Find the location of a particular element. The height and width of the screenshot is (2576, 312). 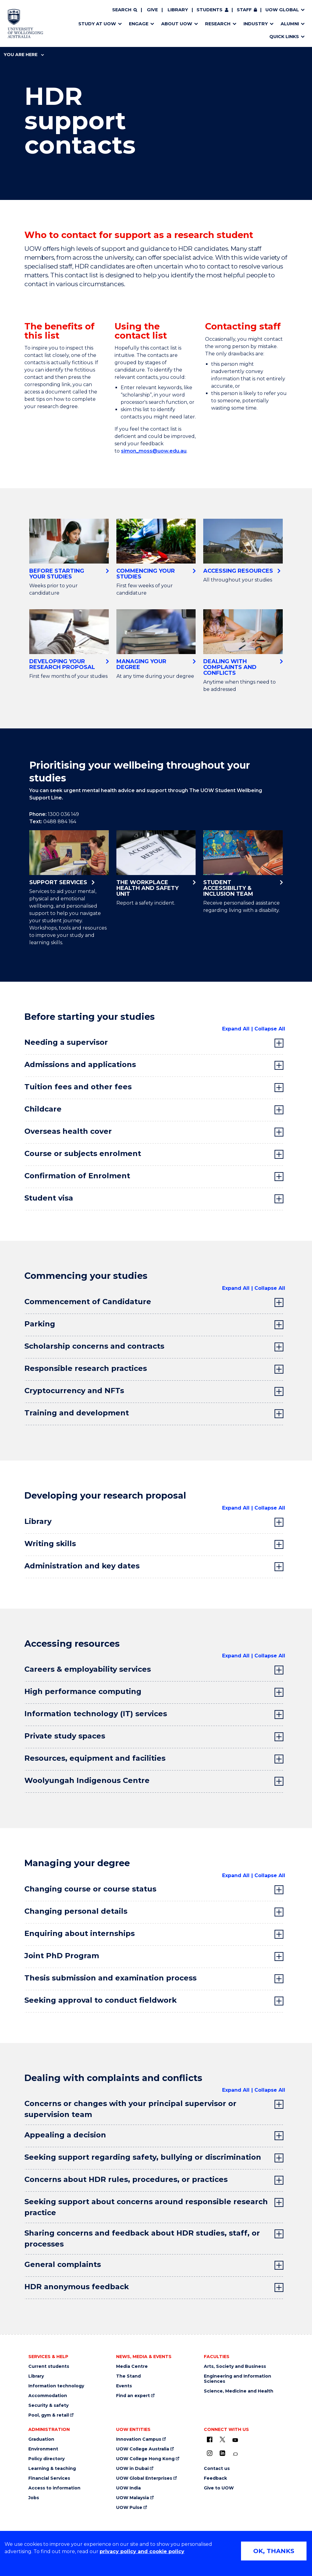

[UOW on Facebook (external link)] is located at coordinates (209, 2439).